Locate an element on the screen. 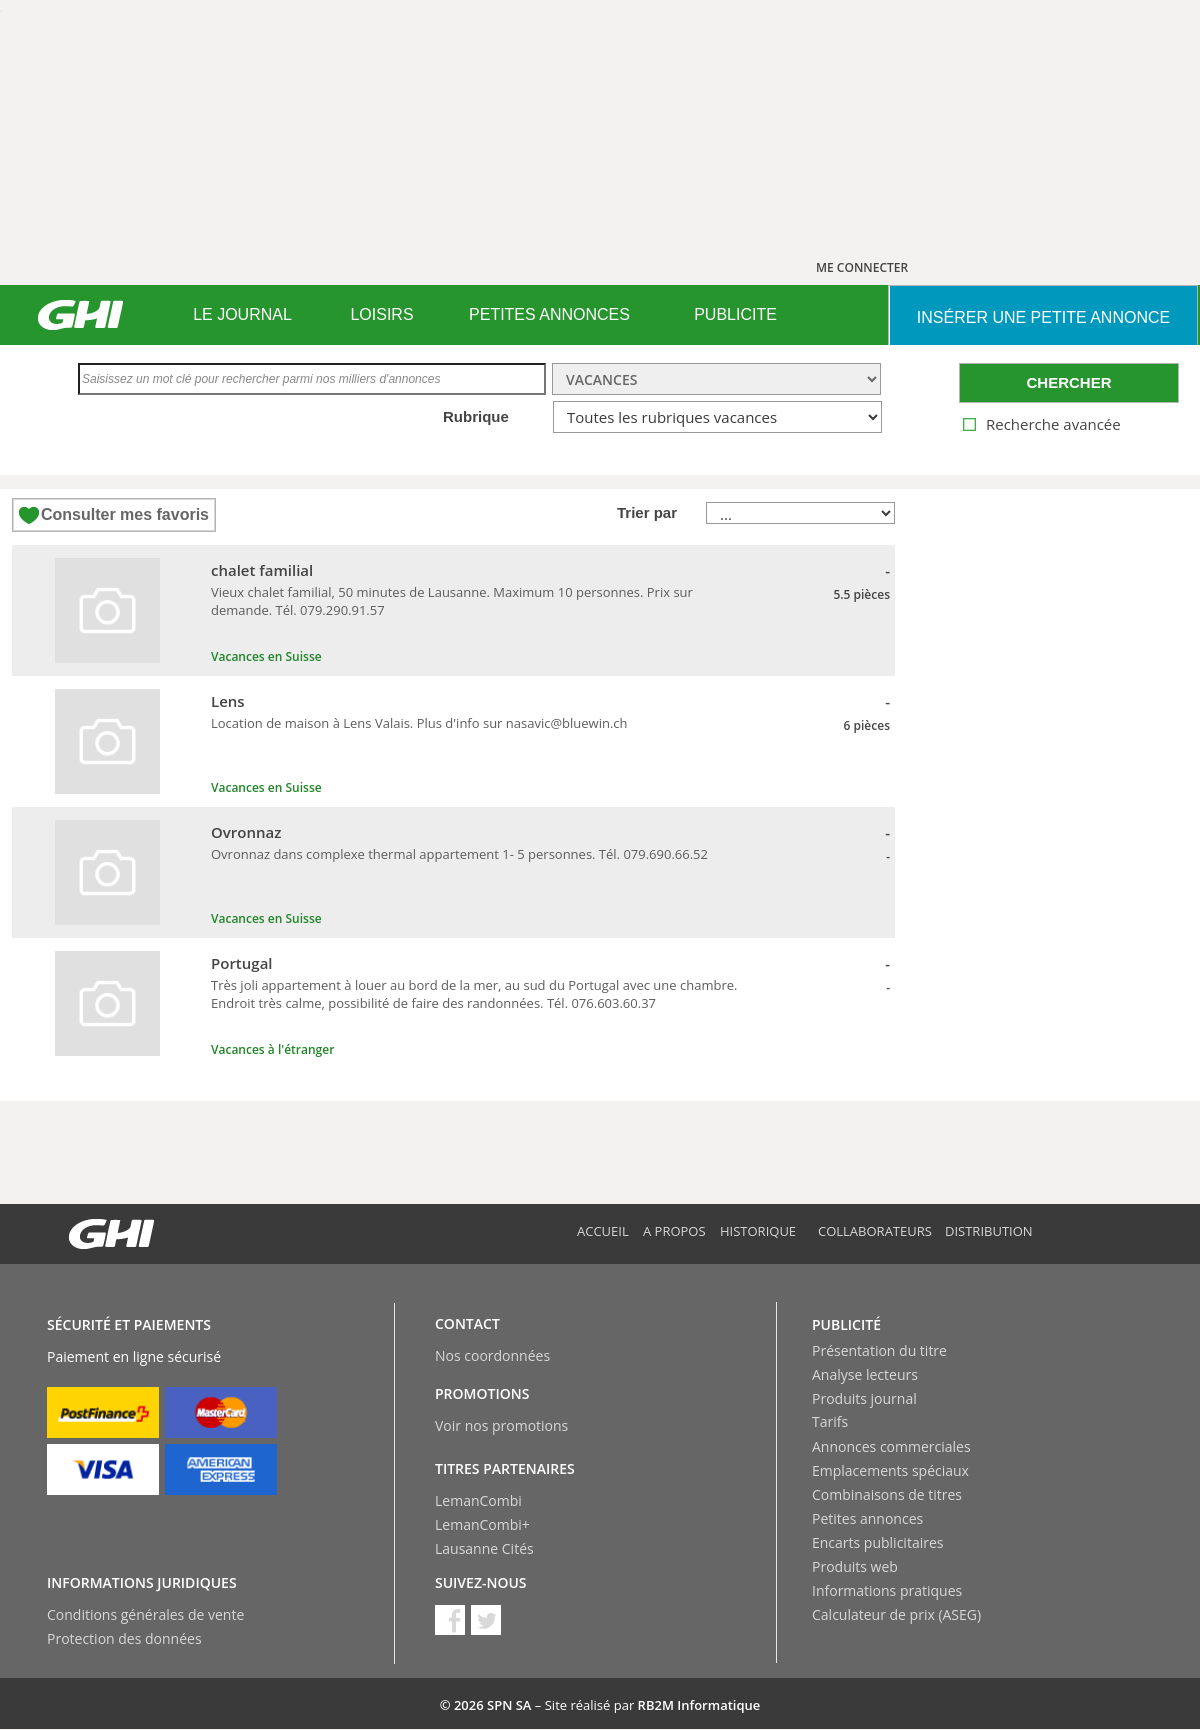  Emplacements spéciaux is located at coordinates (890, 1470).